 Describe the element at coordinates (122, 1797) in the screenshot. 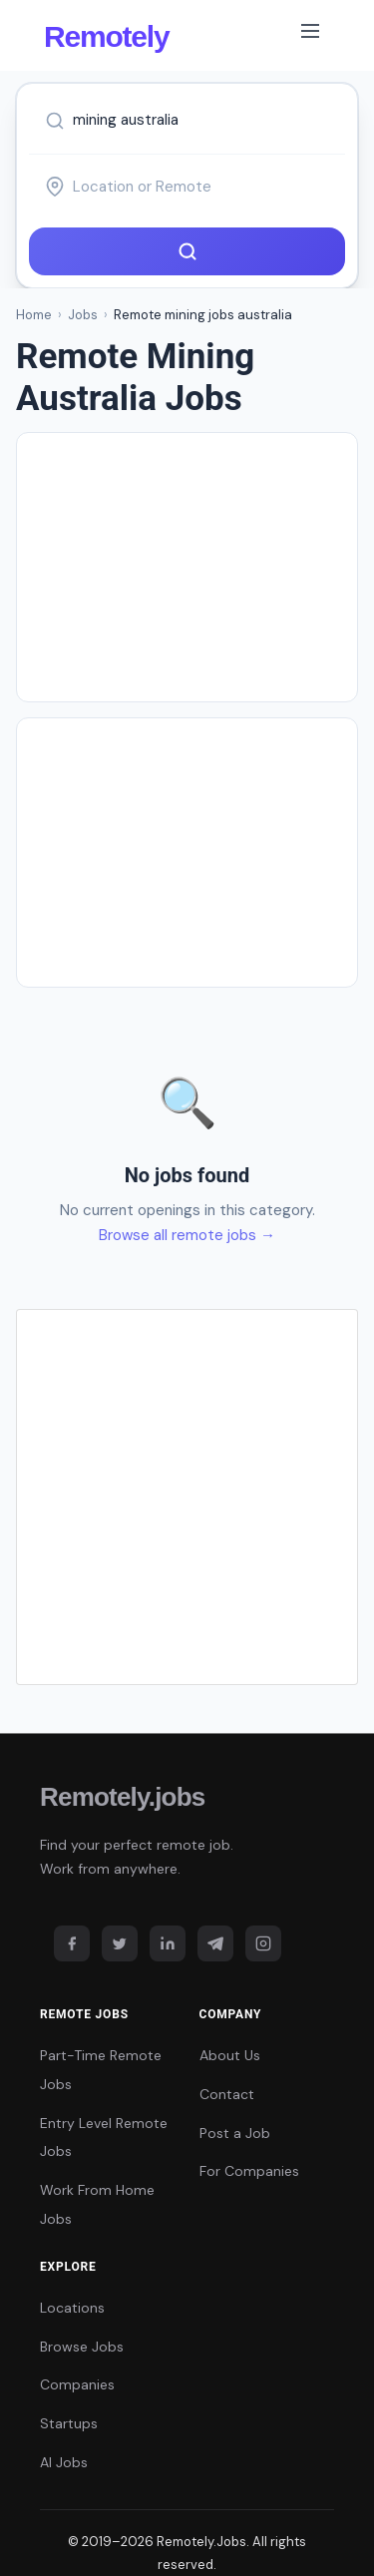

I see `Remotely.jobs` at that location.